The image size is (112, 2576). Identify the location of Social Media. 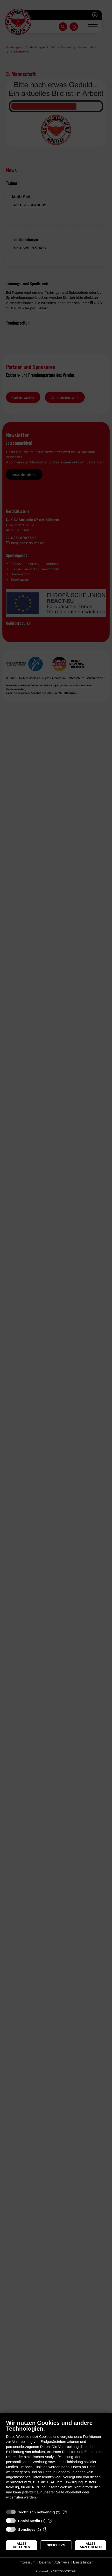
(29, 2521).